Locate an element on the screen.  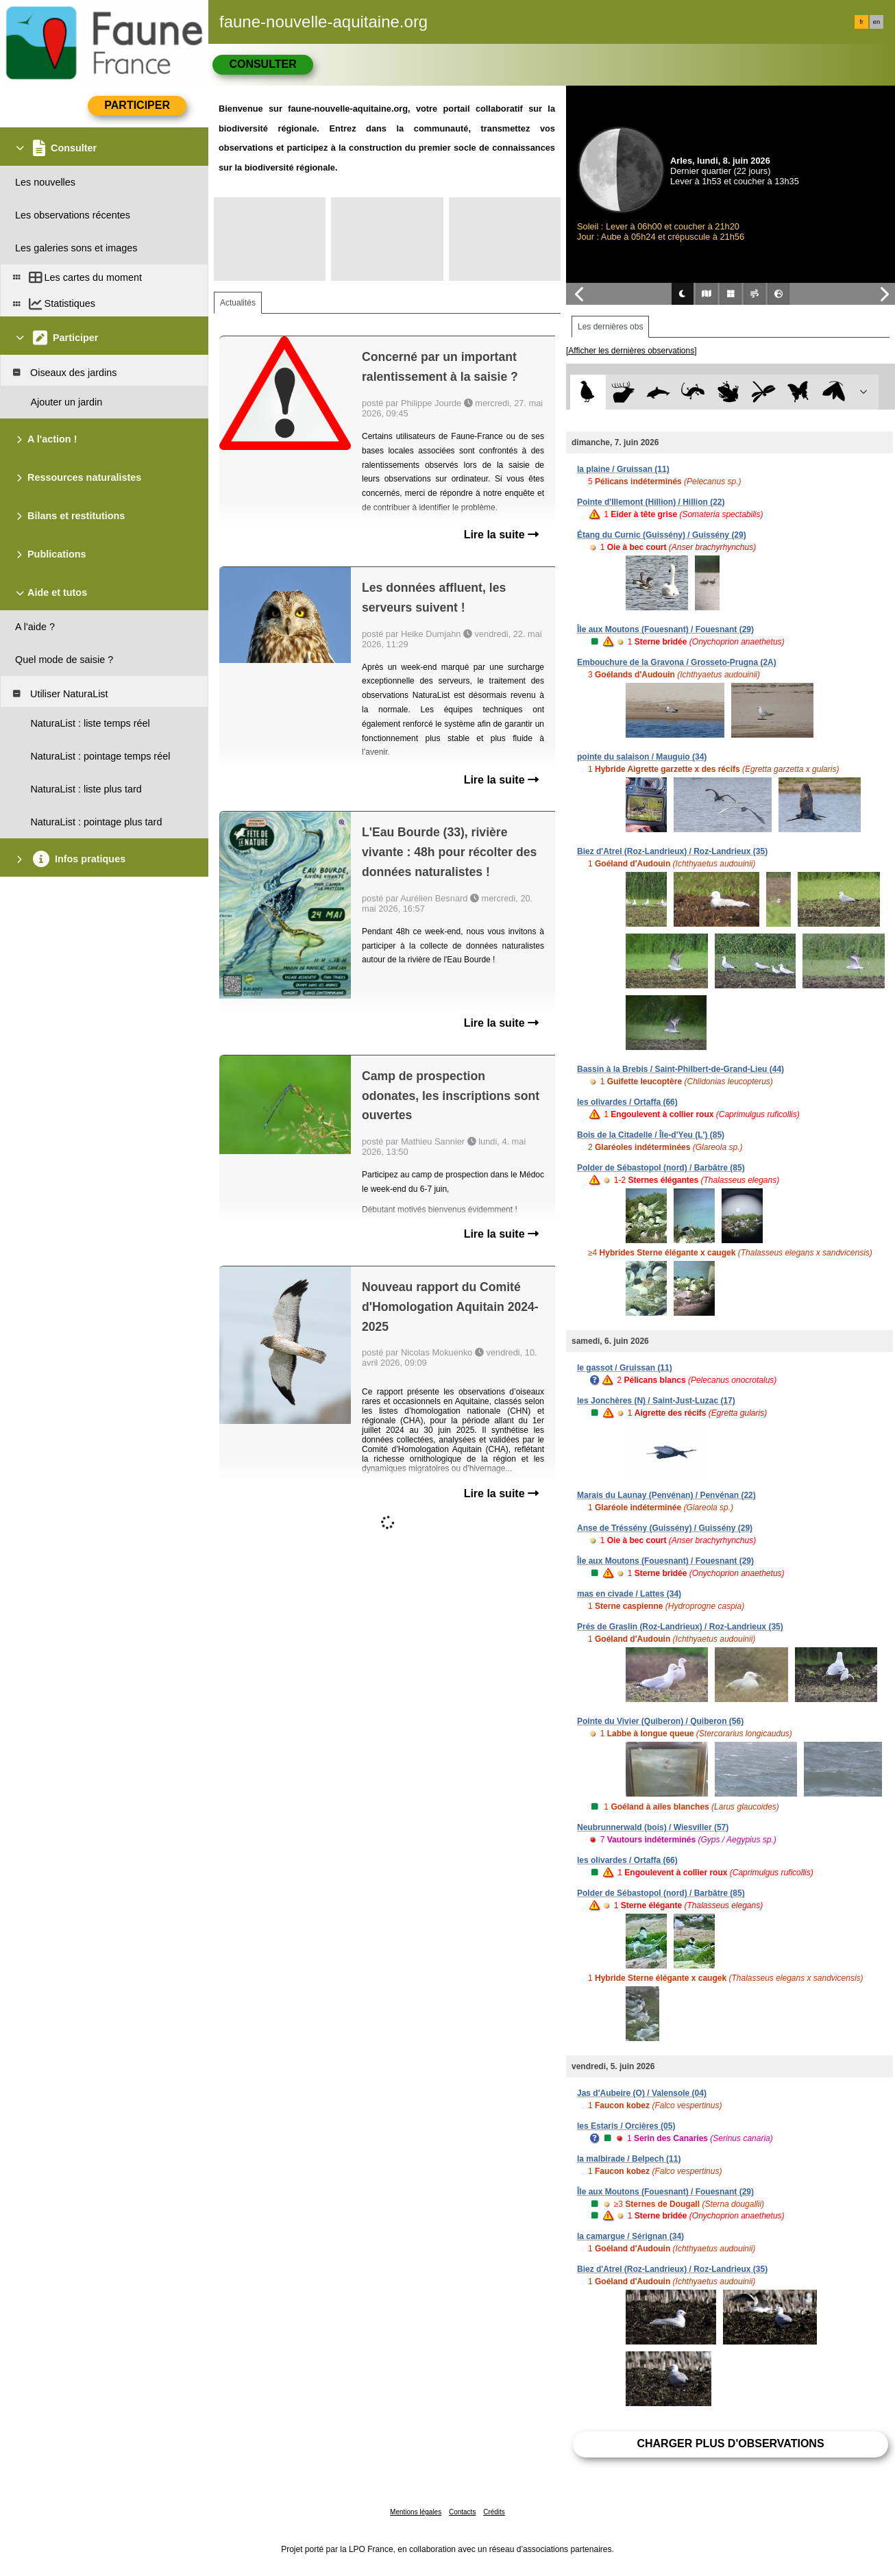
Étang du Curnic (Guissény) / Guissény (29) is located at coordinates (661, 535).